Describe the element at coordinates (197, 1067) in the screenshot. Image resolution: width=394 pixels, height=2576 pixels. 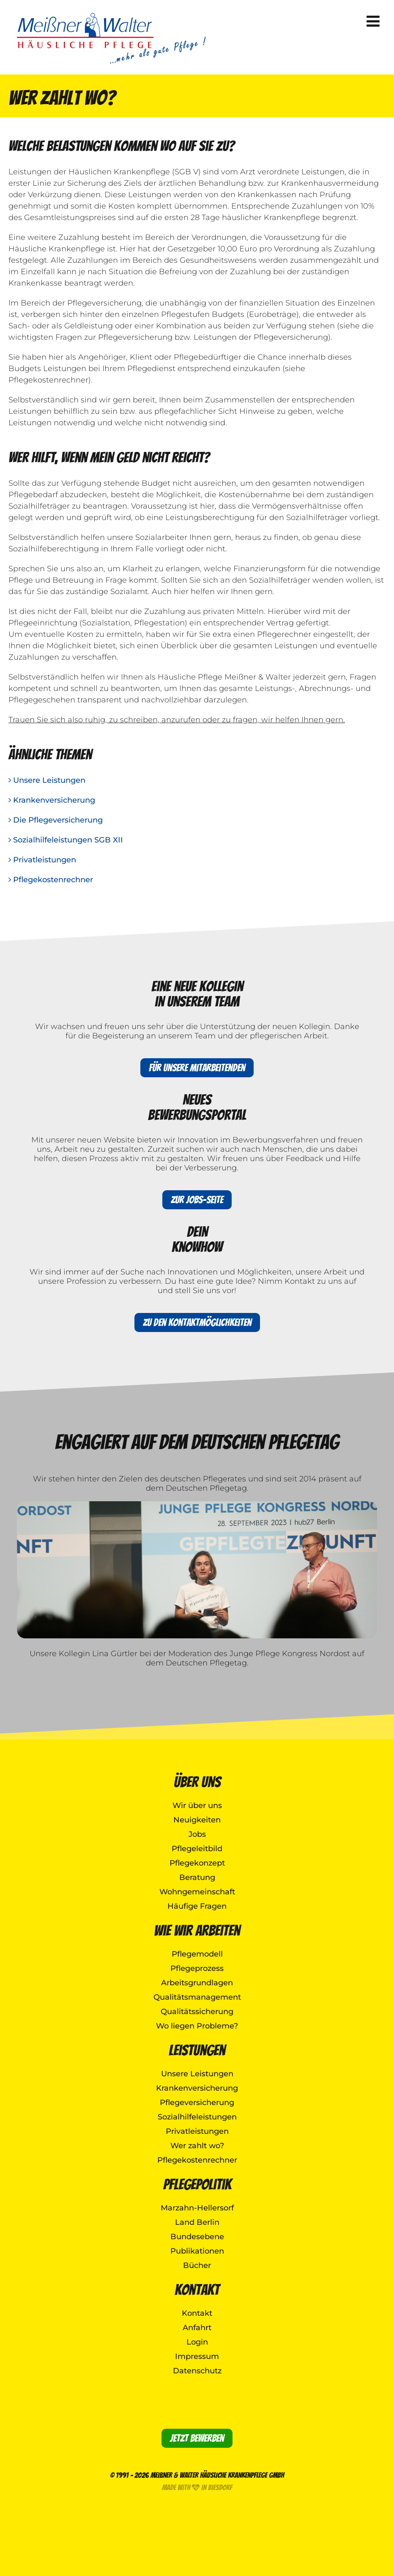
I see `Für unsere Mitarbeitenden` at that location.